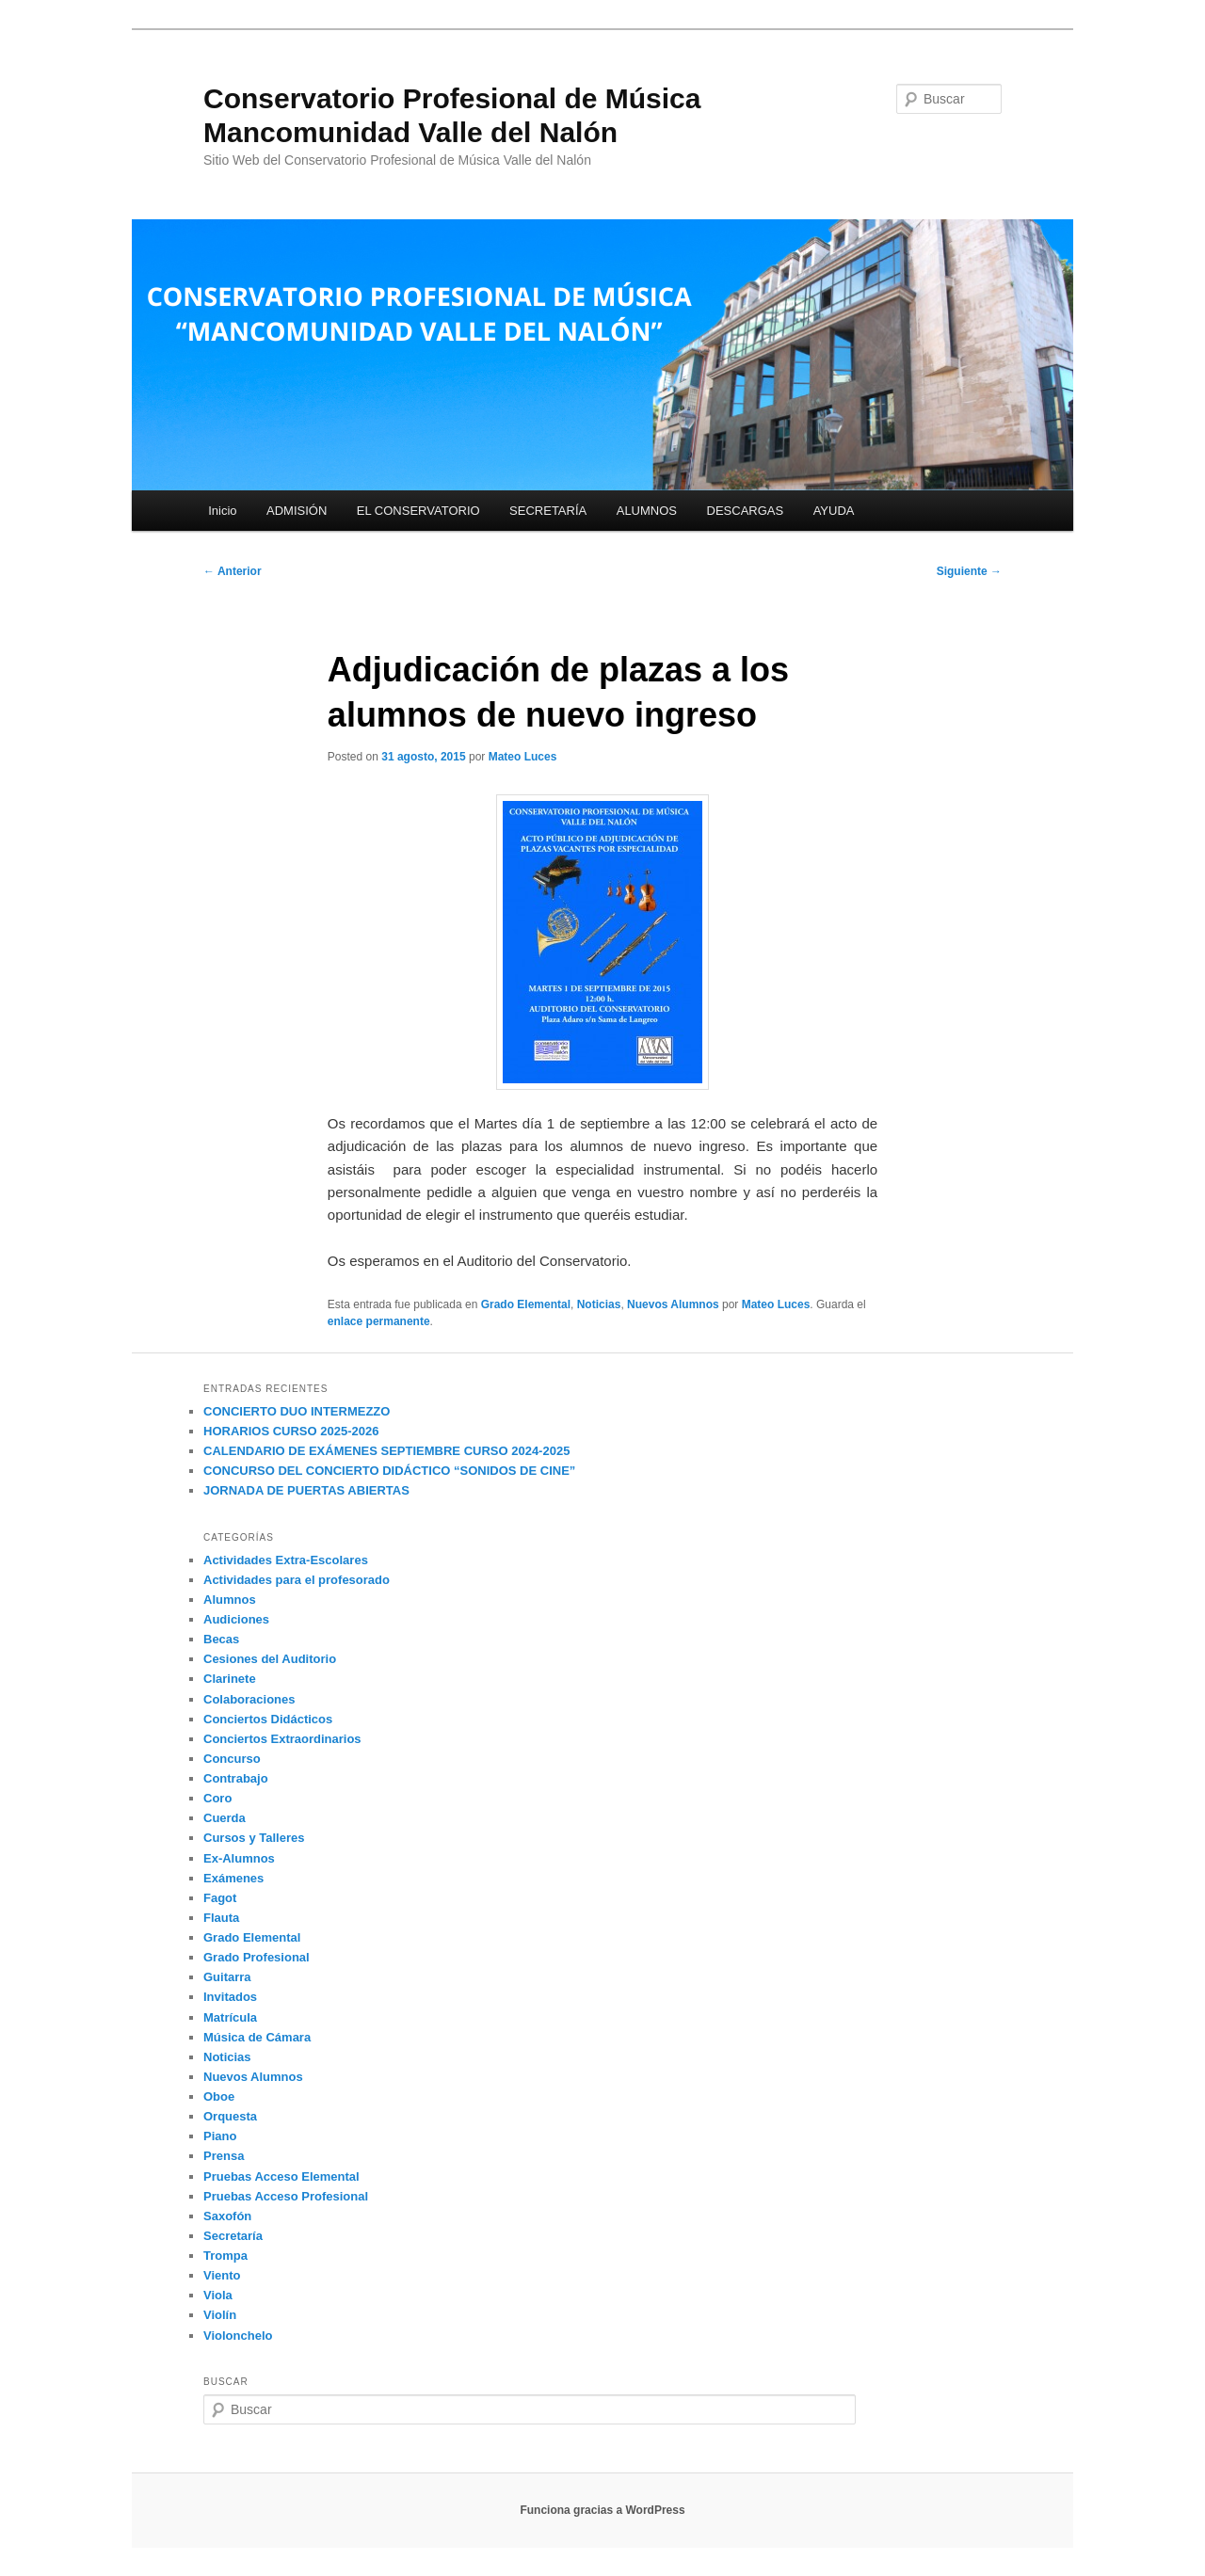 This screenshot has width=1205, height=2576. I want to click on Oboe, so click(218, 2096).